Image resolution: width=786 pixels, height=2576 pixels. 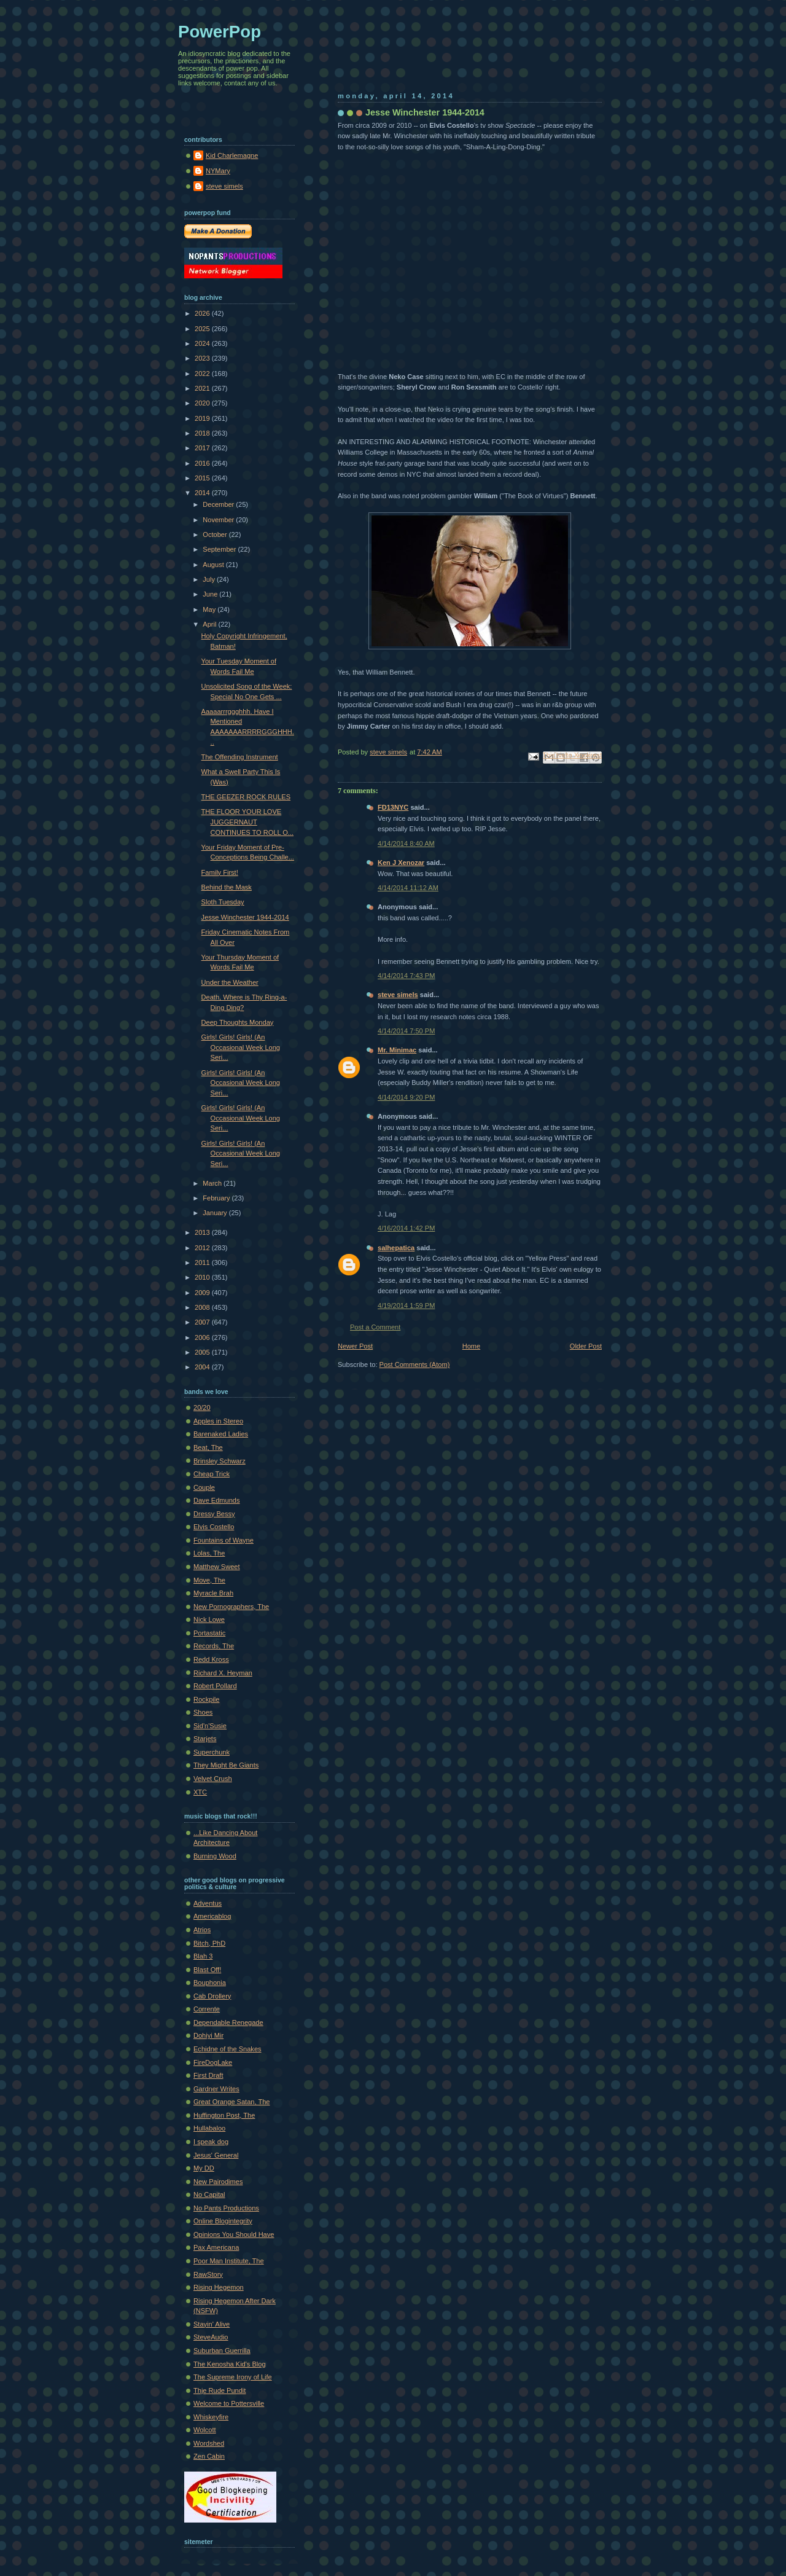 What do you see at coordinates (229, 2364) in the screenshot?
I see `The Kenosha Kid's Blog` at bounding box center [229, 2364].